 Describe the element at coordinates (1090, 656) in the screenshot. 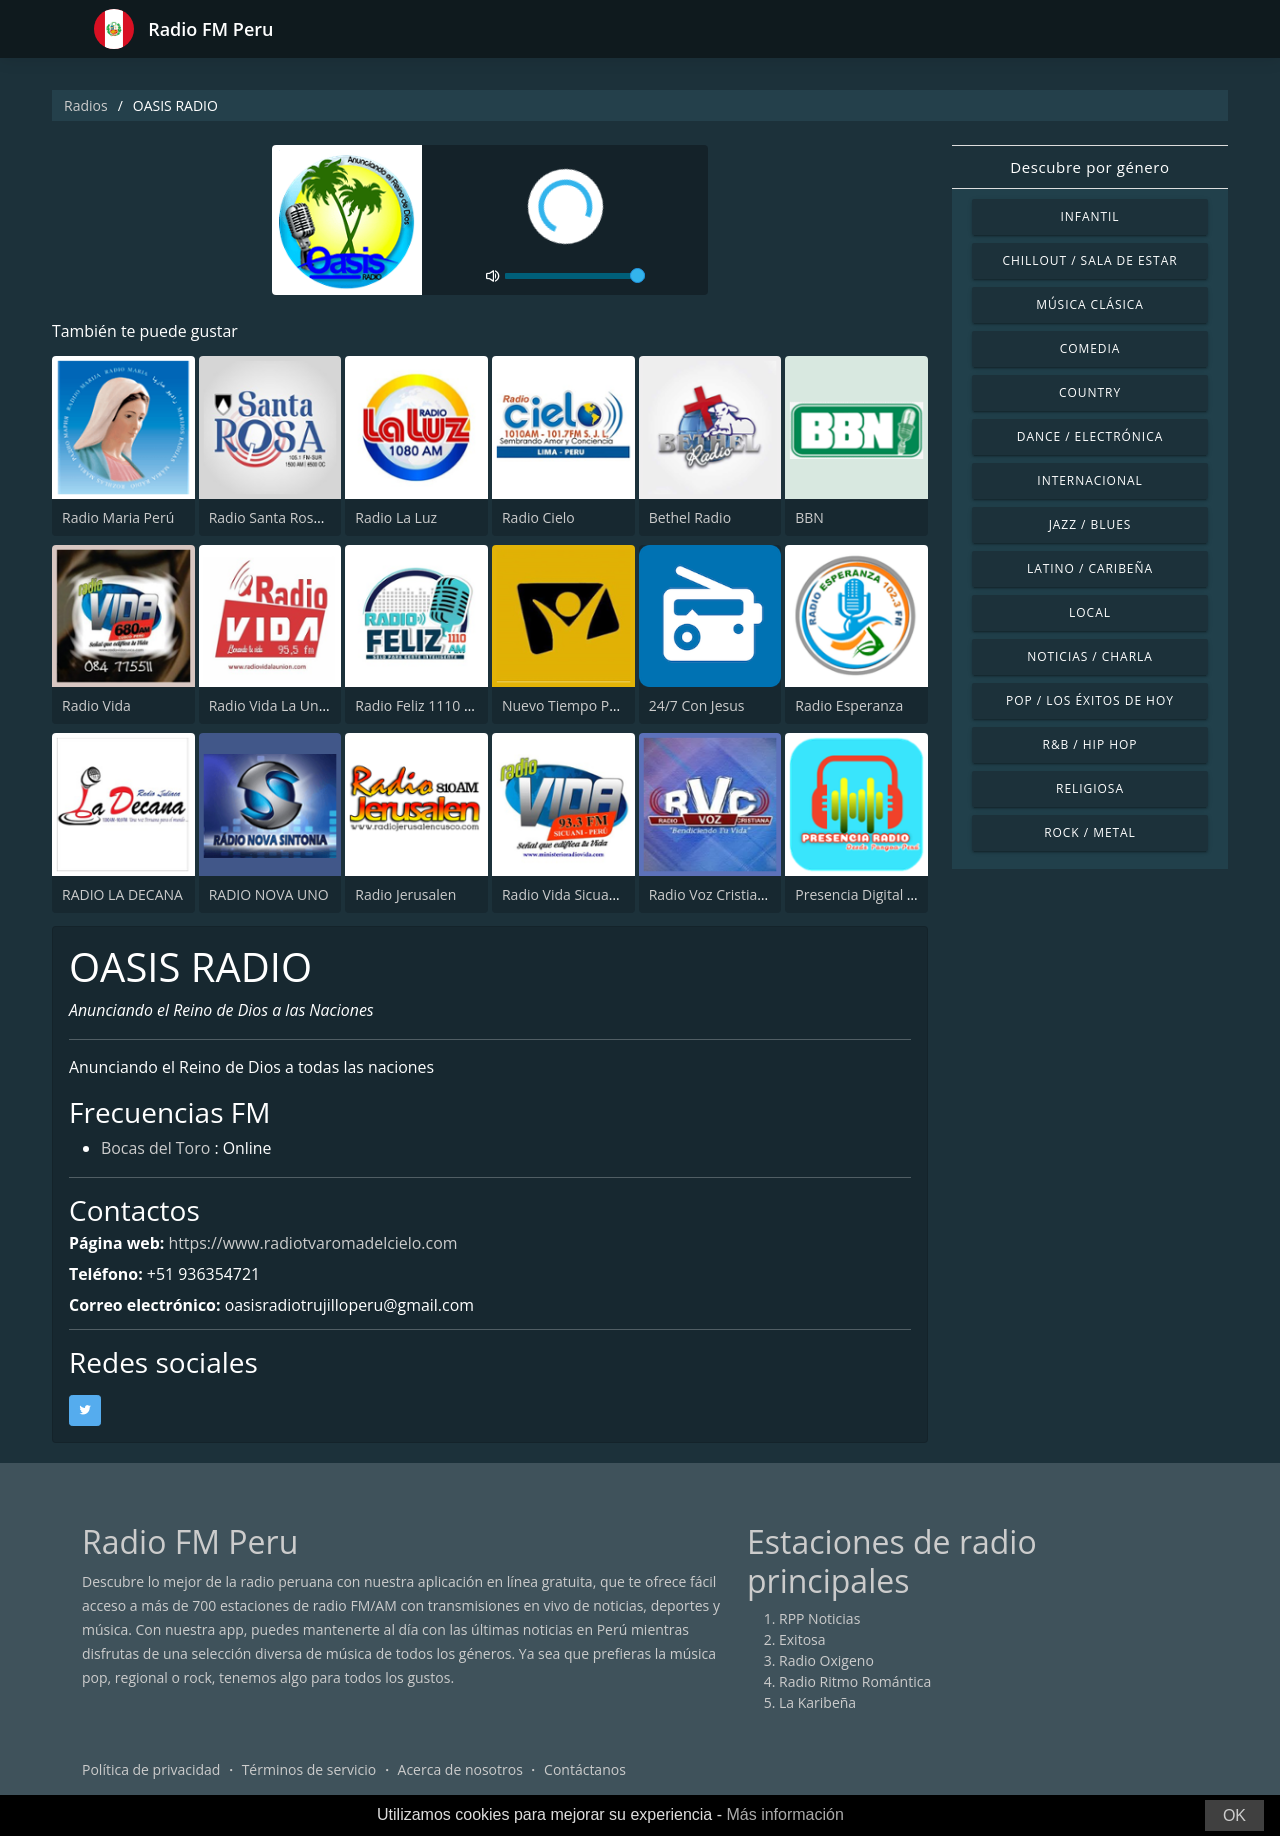

I see `Noticias / Charla` at that location.